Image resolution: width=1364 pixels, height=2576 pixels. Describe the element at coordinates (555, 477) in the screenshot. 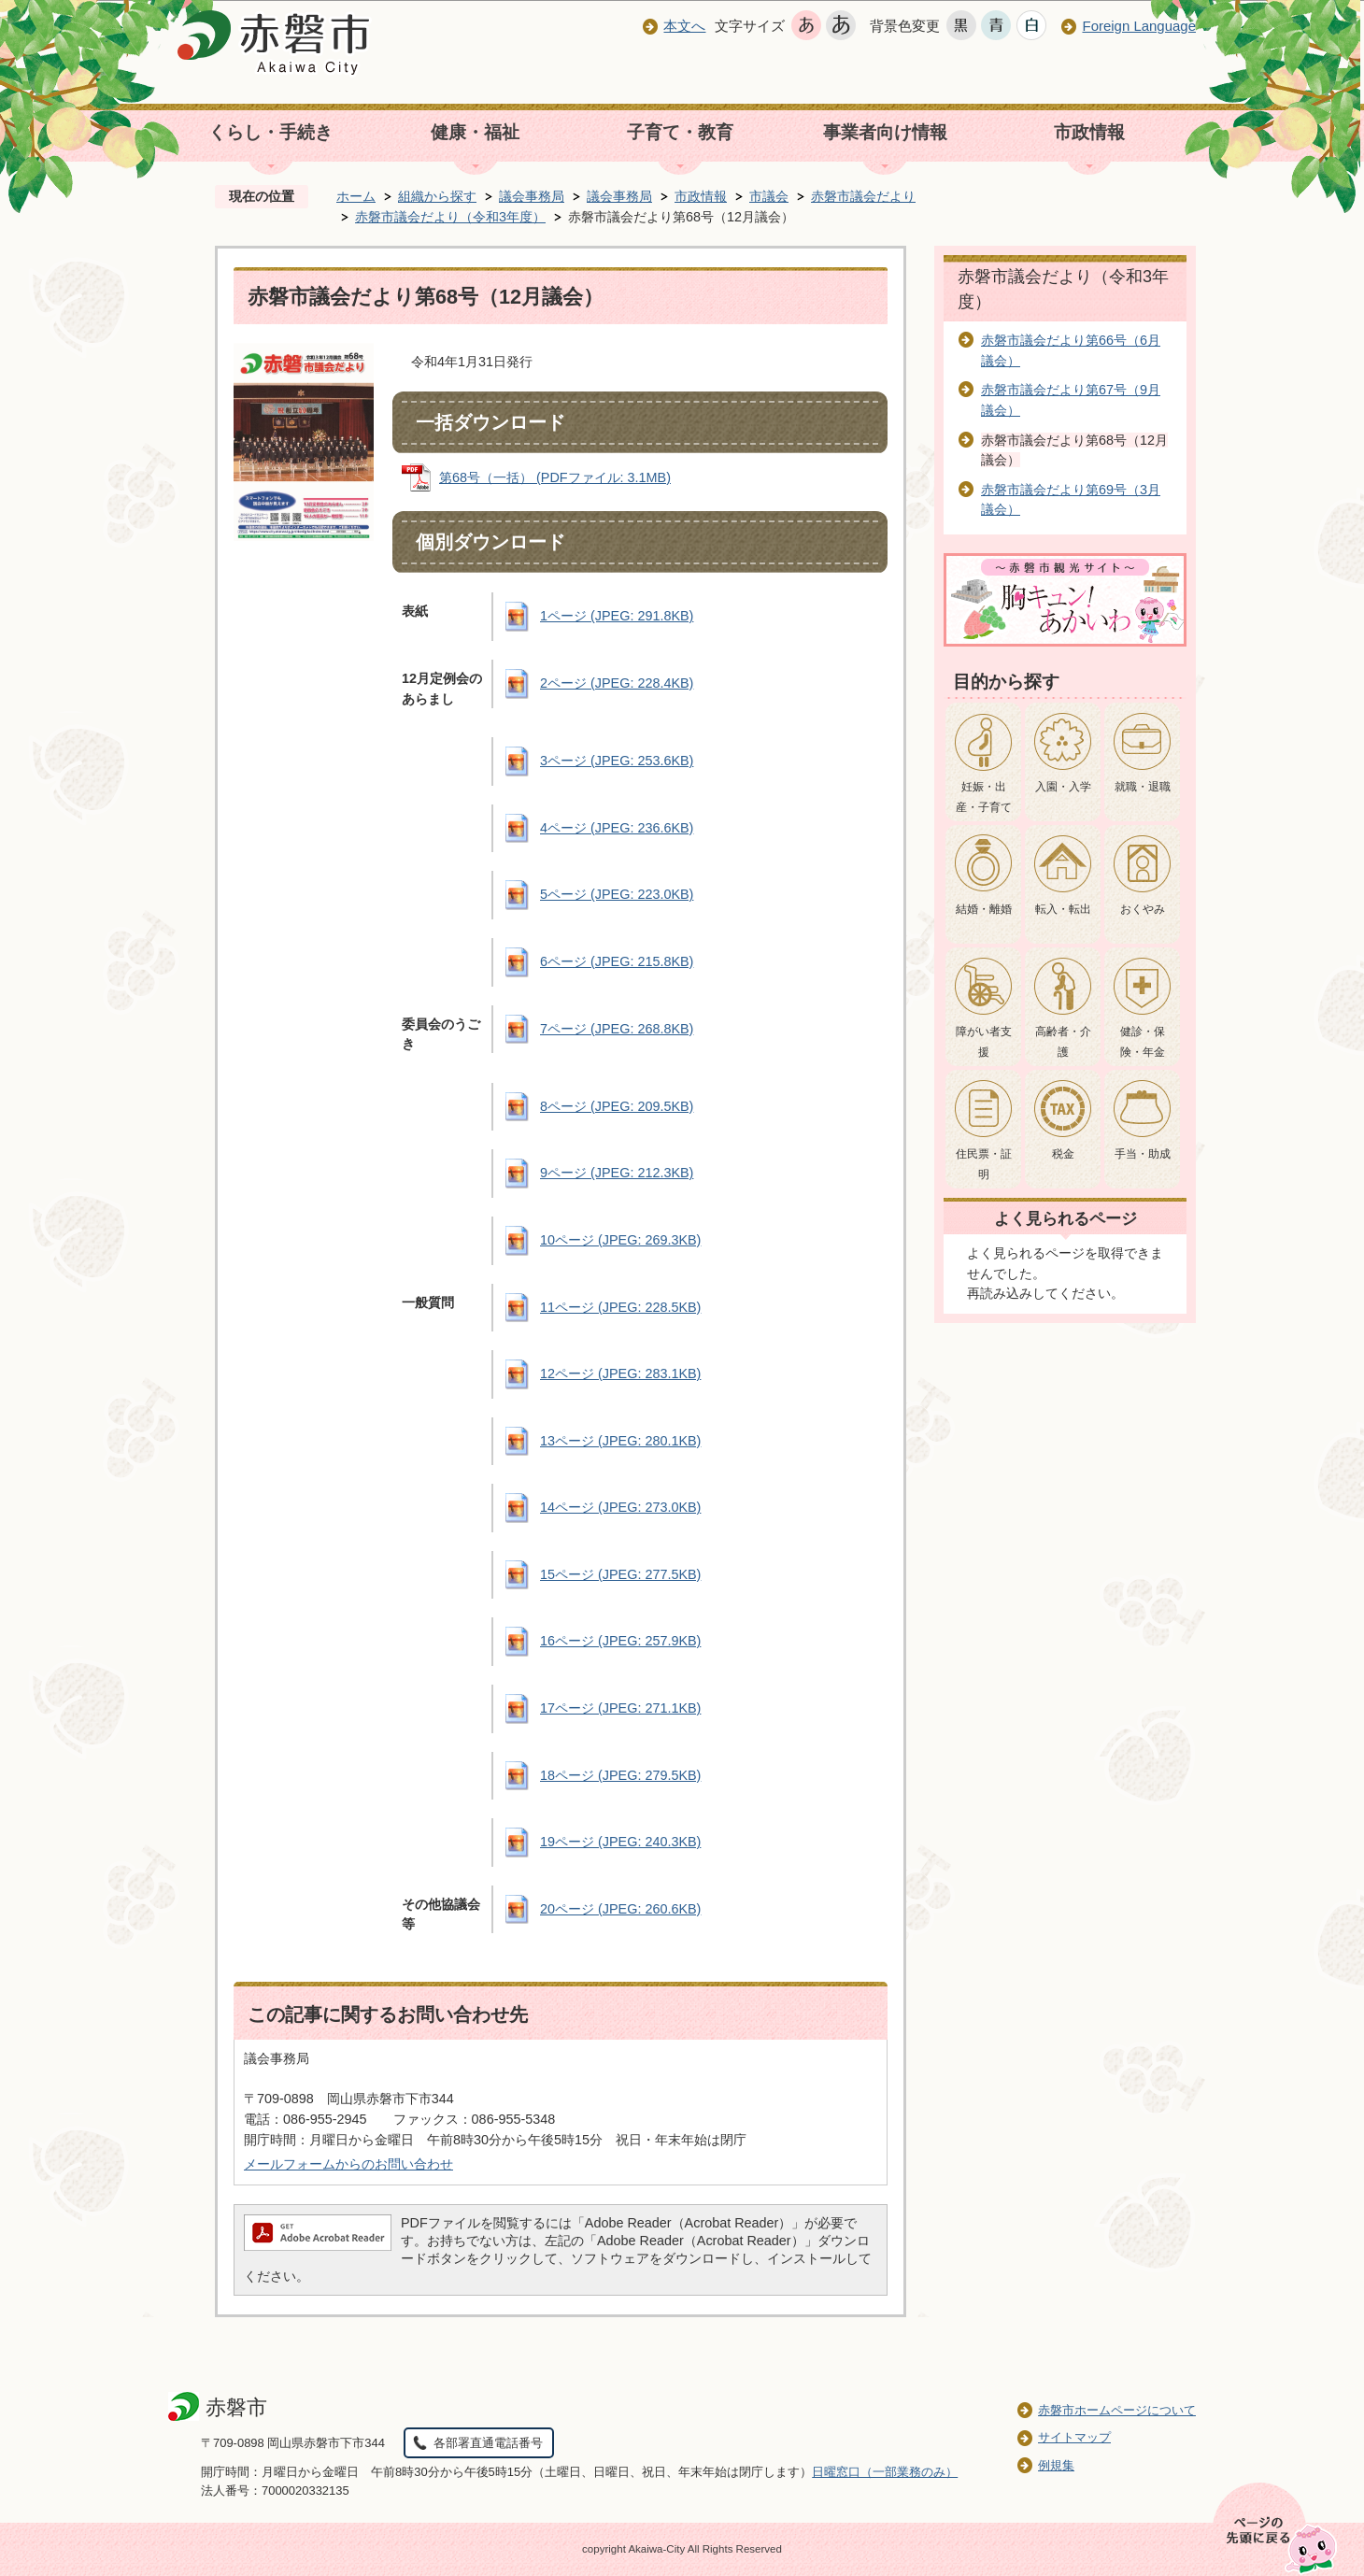

I see `第68号（一括） (PDFファイル: 3.1MB)` at that location.